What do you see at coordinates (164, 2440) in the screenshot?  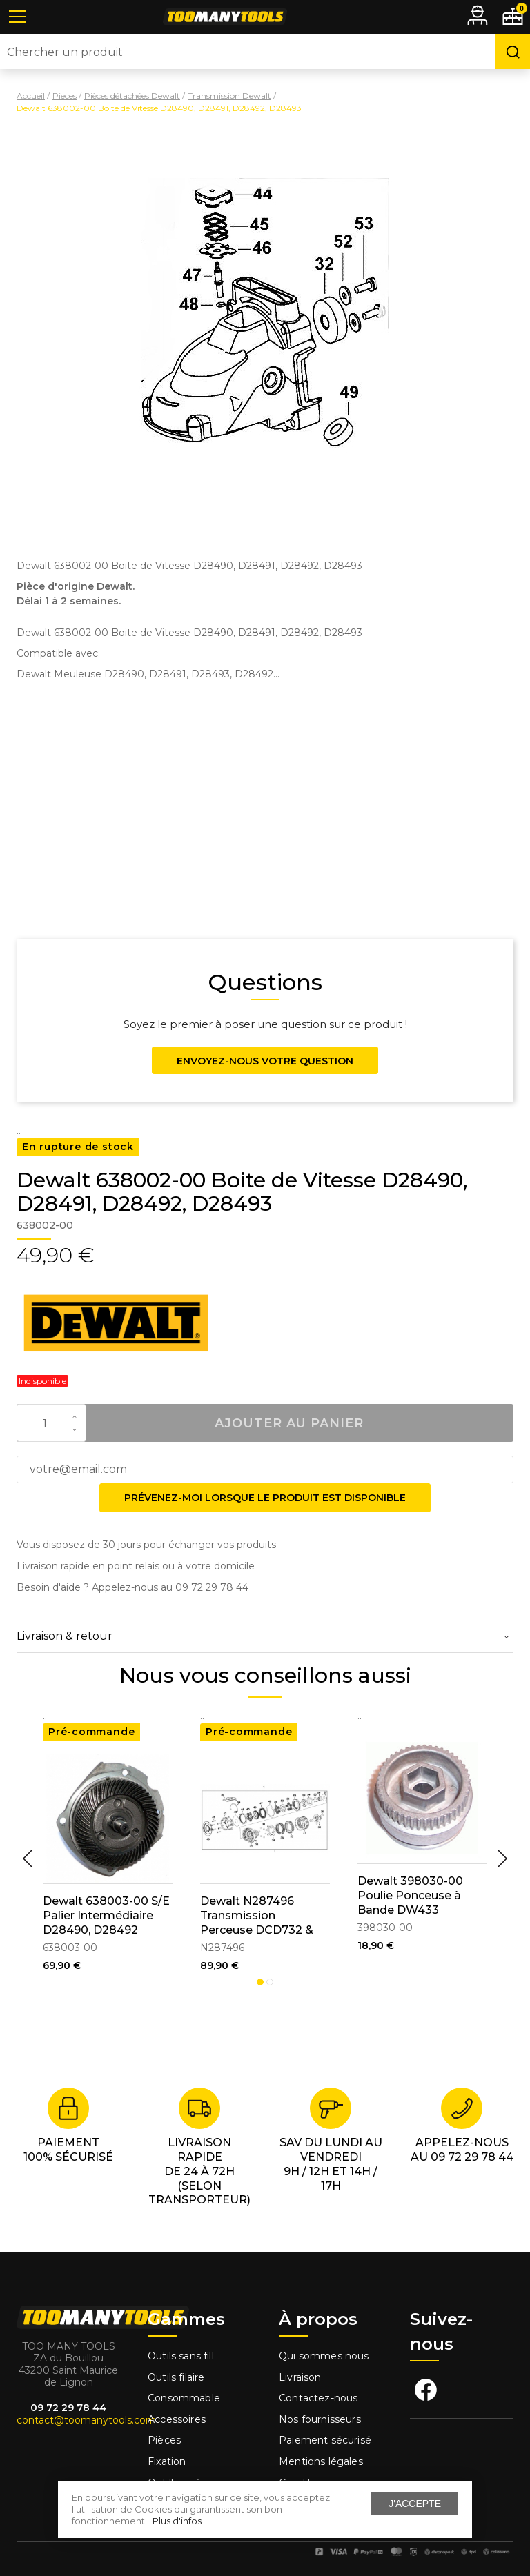 I see `Pièces` at bounding box center [164, 2440].